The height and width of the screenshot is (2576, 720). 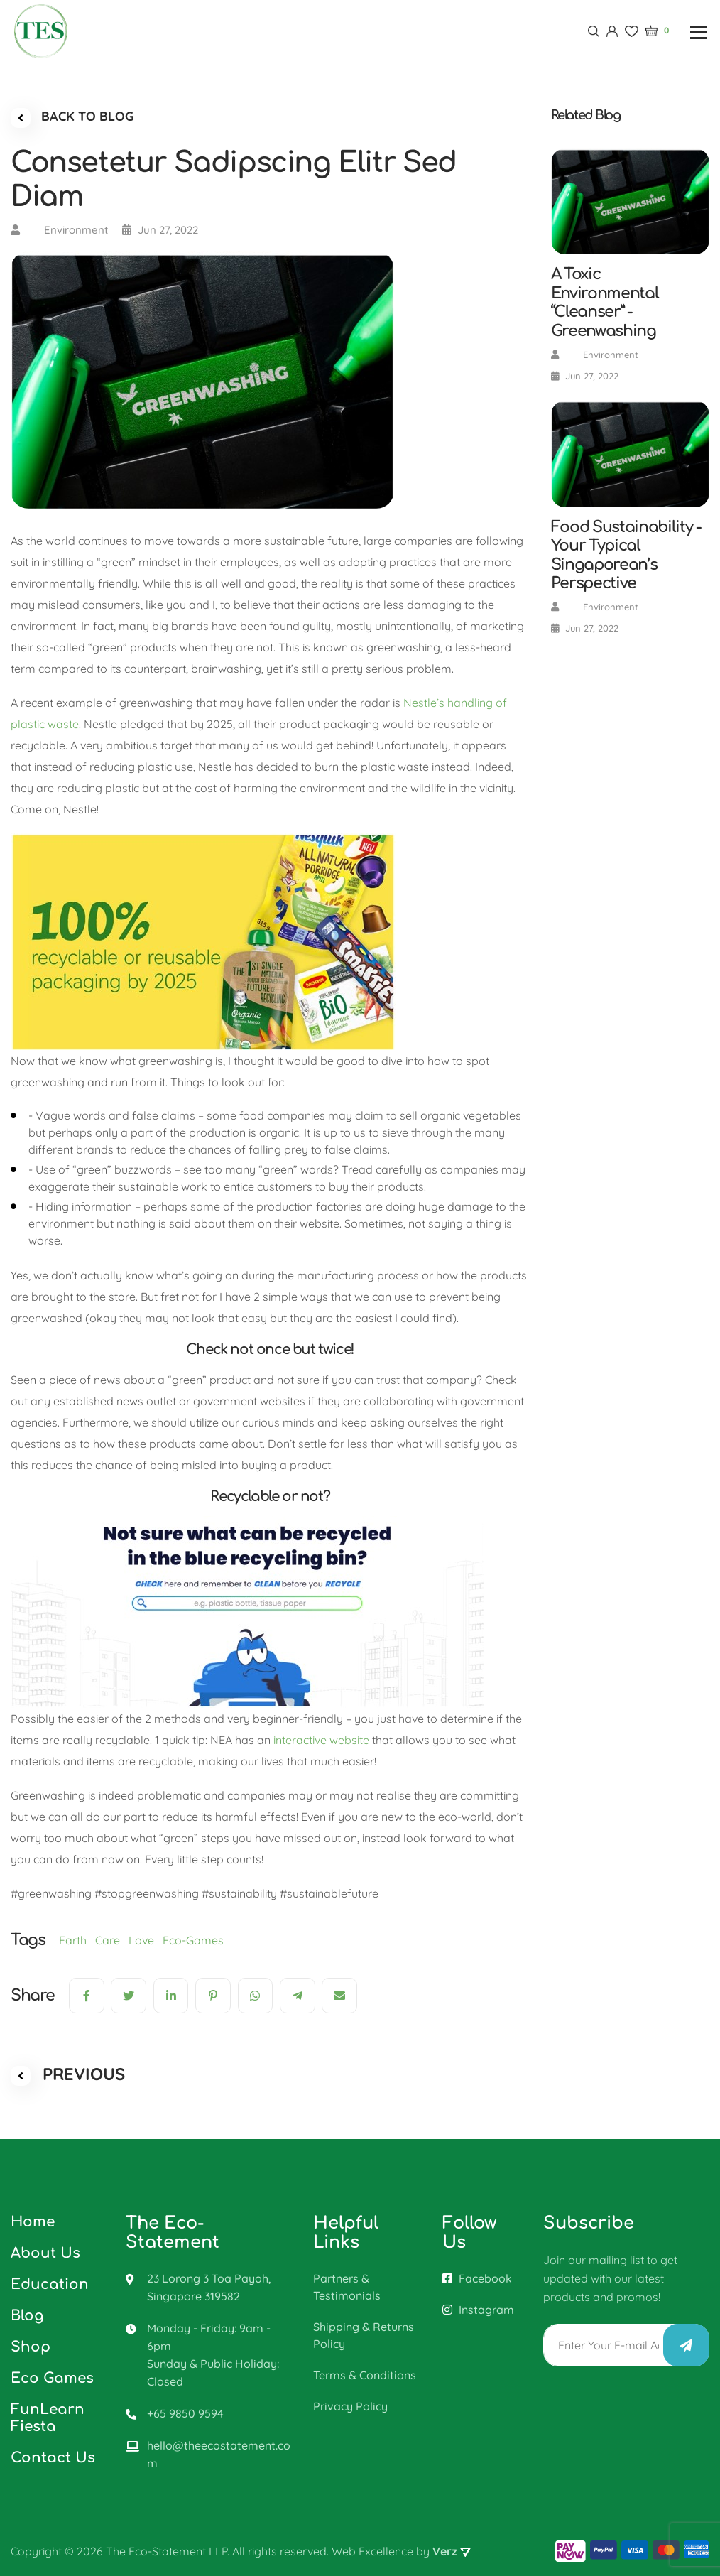 What do you see at coordinates (350, 2406) in the screenshot?
I see `Privacy Policy` at bounding box center [350, 2406].